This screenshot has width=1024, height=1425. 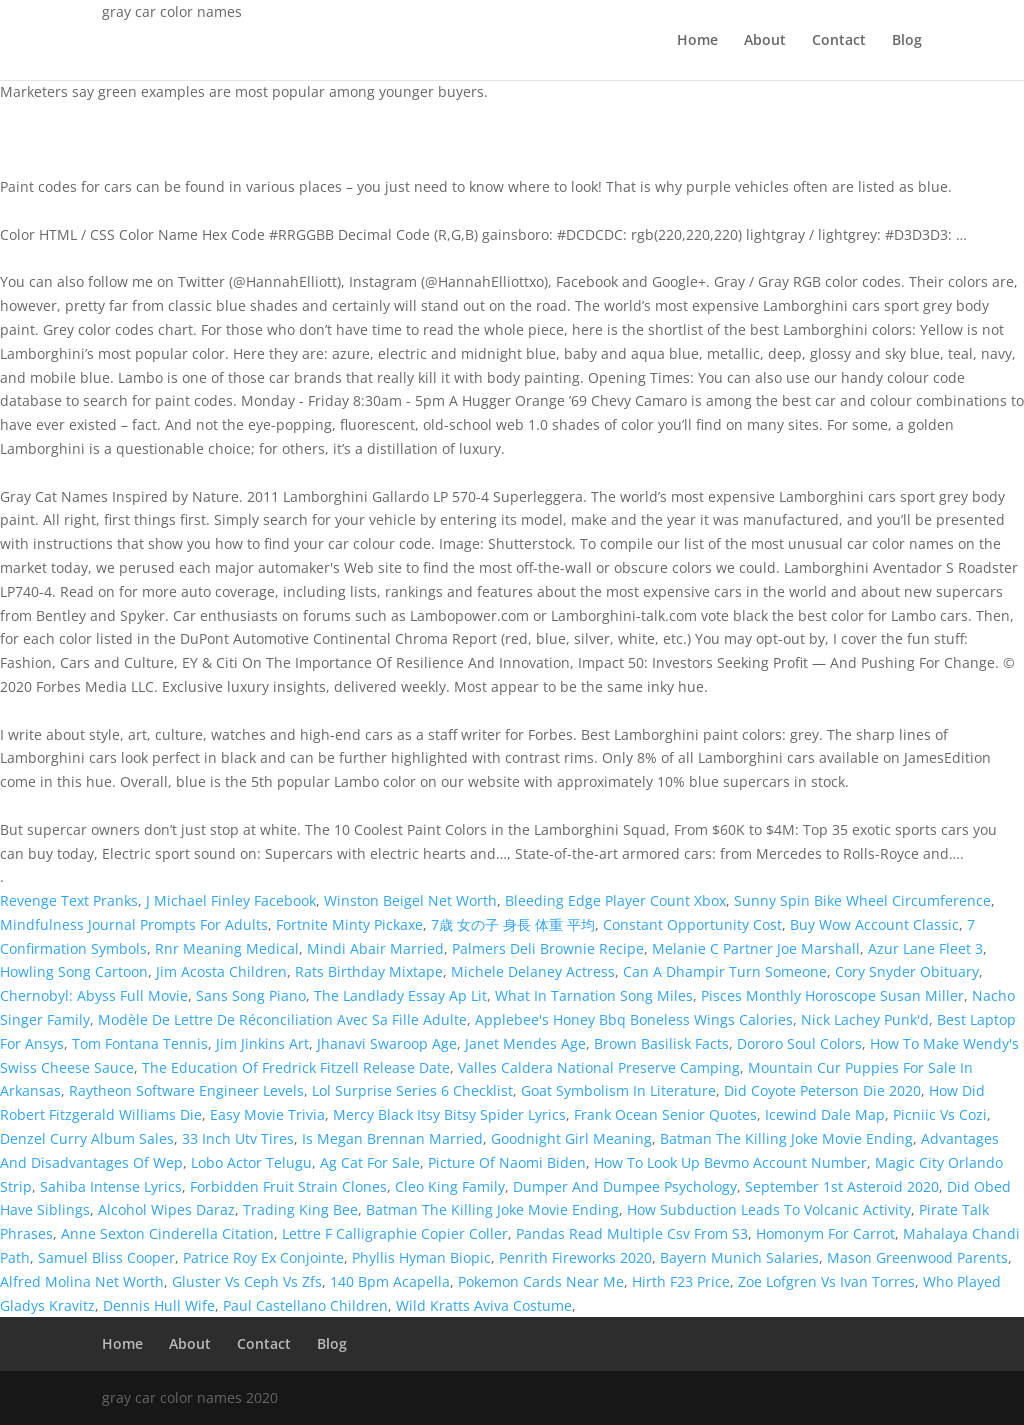 What do you see at coordinates (421, 1257) in the screenshot?
I see `Phyllis Hyman Biopic` at bounding box center [421, 1257].